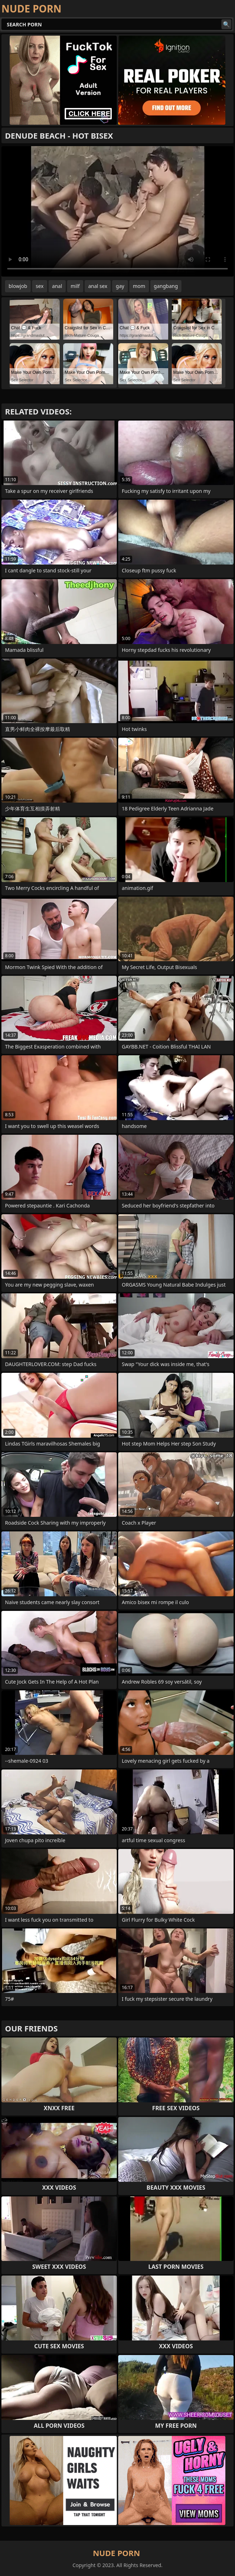 This screenshot has height=2576, width=235. Describe the element at coordinates (166, 286) in the screenshot. I see `gangbang` at that location.